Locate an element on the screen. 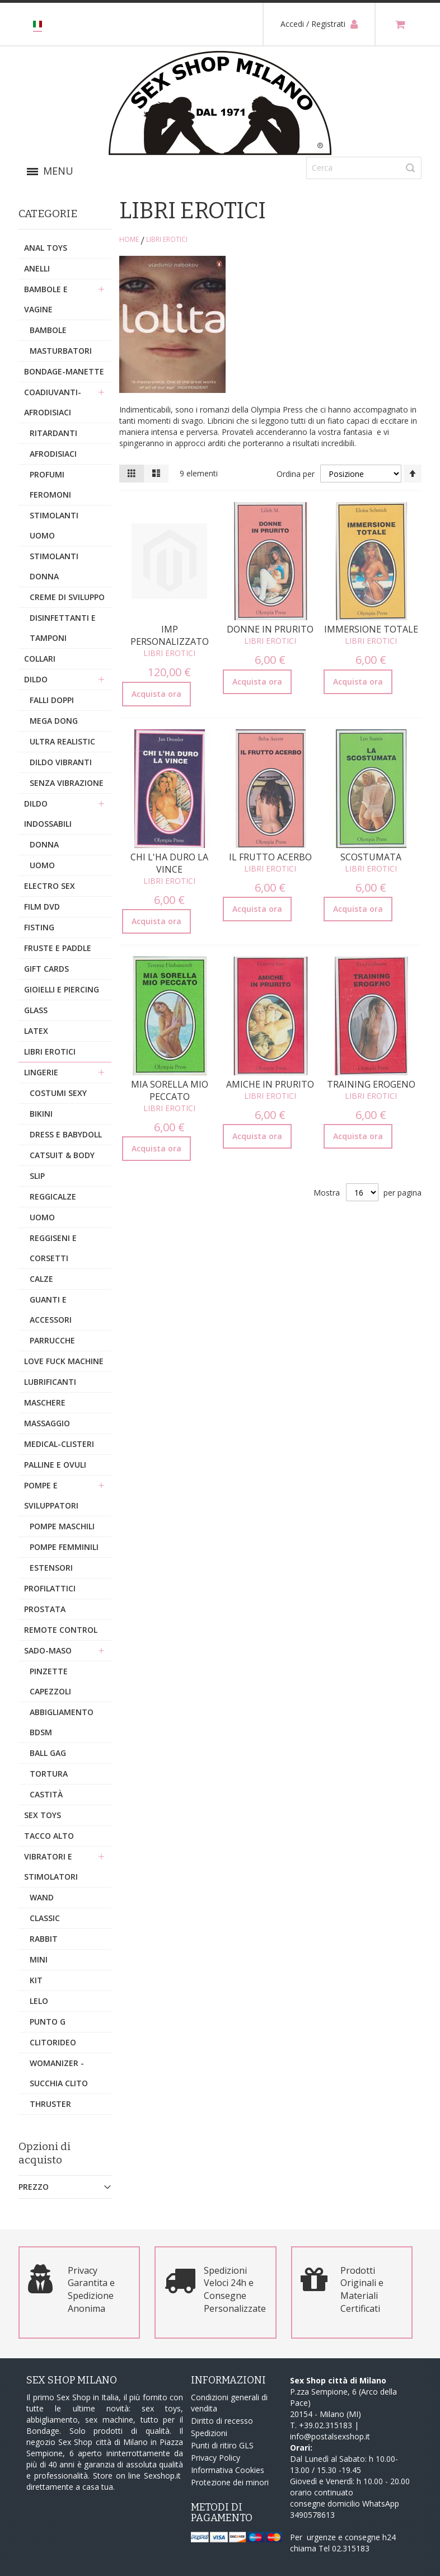  [combobox] is located at coordinates (364, 168).